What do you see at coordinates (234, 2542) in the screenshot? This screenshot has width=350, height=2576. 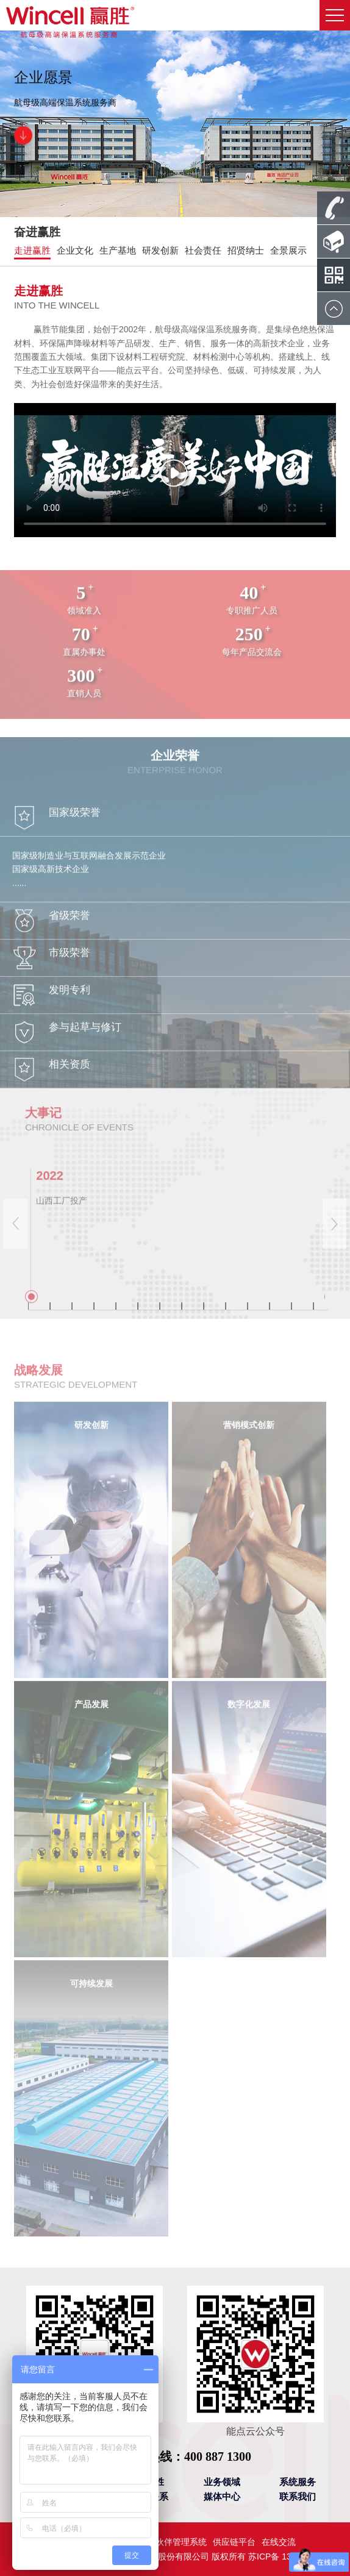 I see `供应链平台` at bounding box center [234, 2542].